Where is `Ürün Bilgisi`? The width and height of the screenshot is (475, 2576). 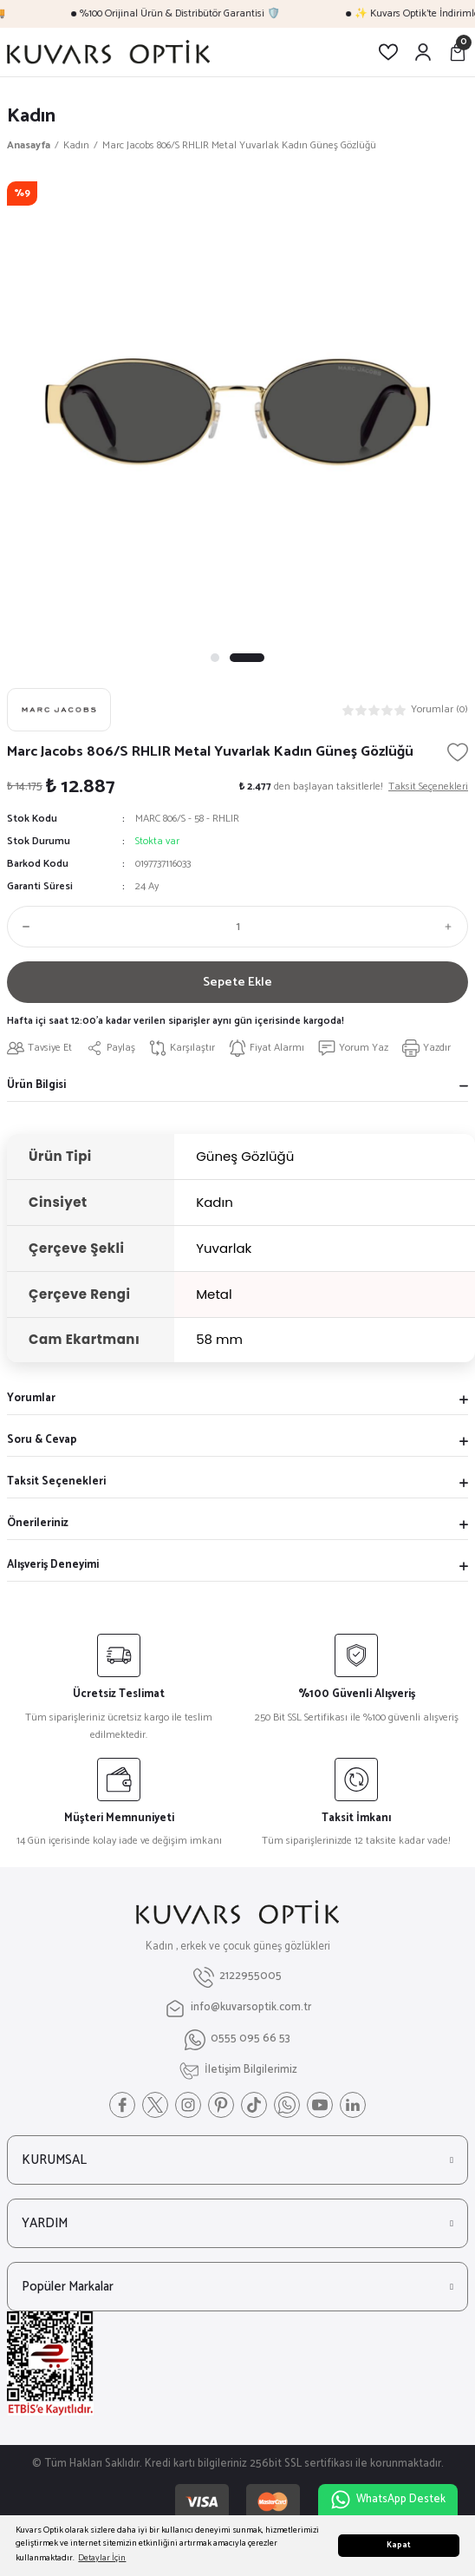 Ürün Bilgisi is located at coordinates (36, 1085).